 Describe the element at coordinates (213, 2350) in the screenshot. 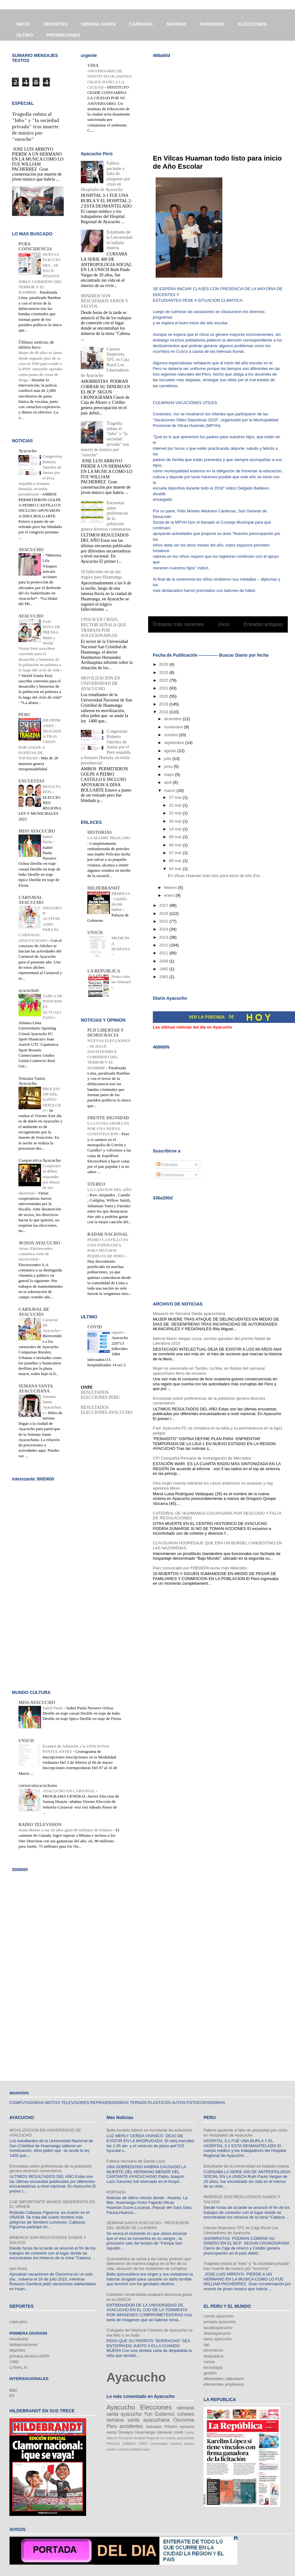

I see `elcomercio` at that location.